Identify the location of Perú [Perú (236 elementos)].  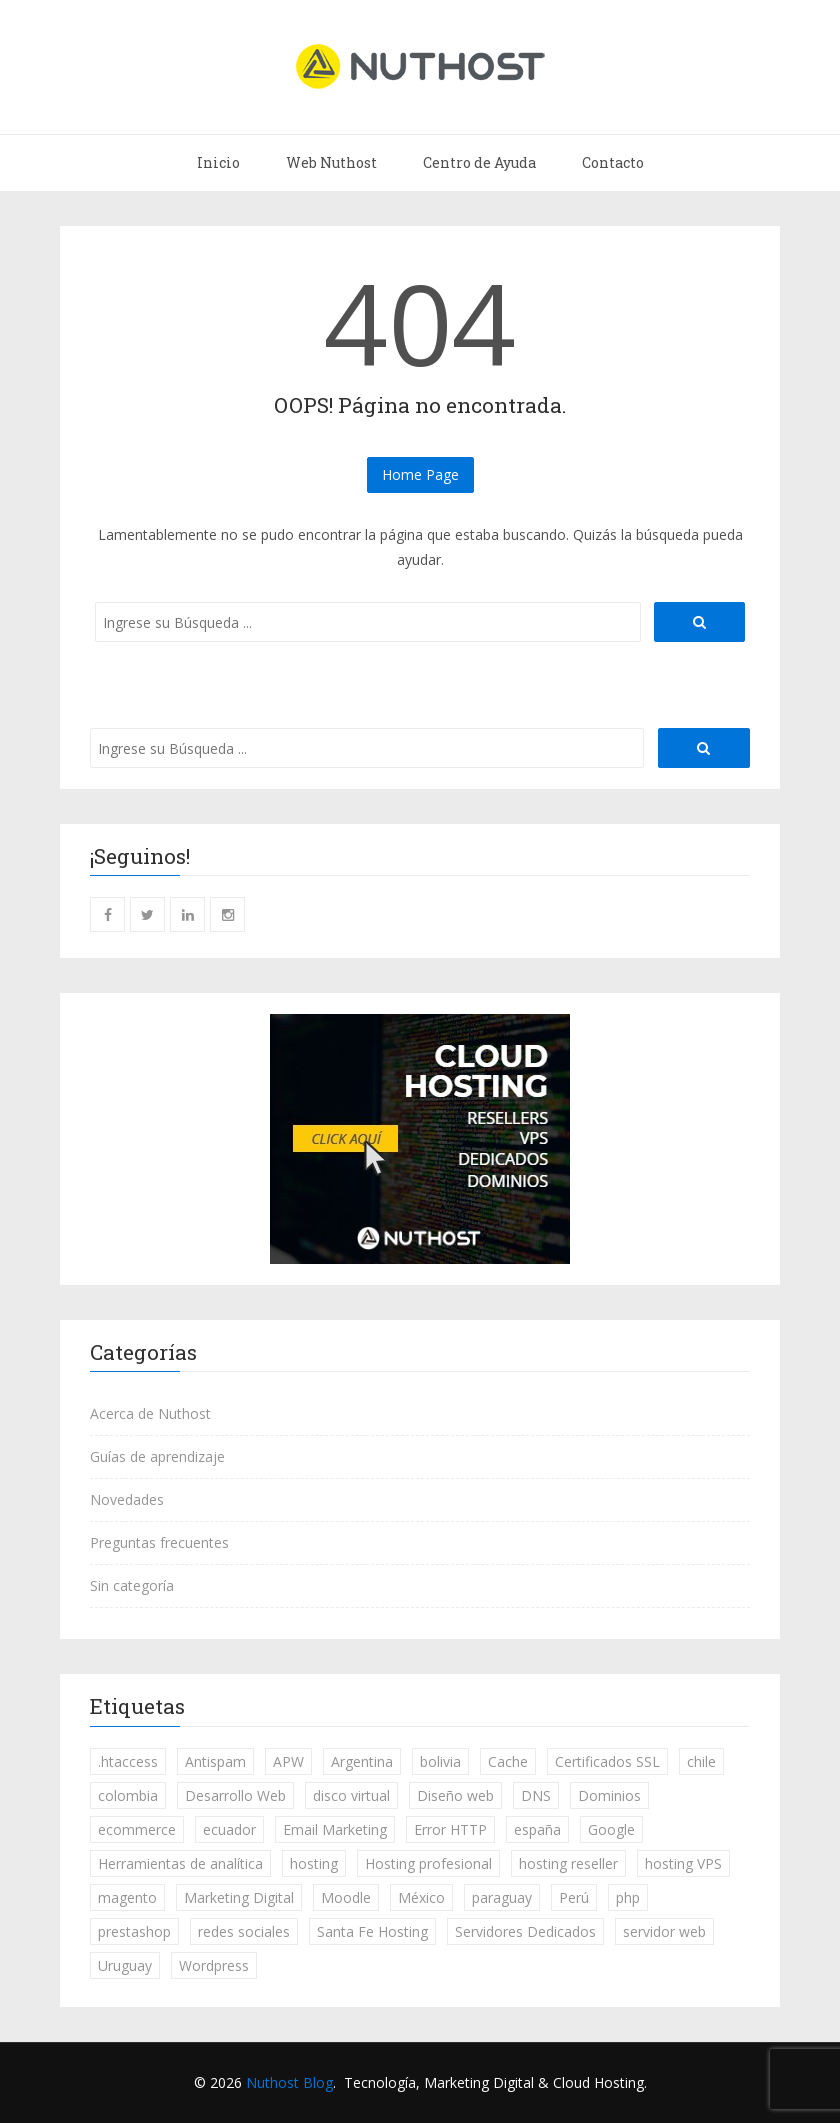
(574, 1897).